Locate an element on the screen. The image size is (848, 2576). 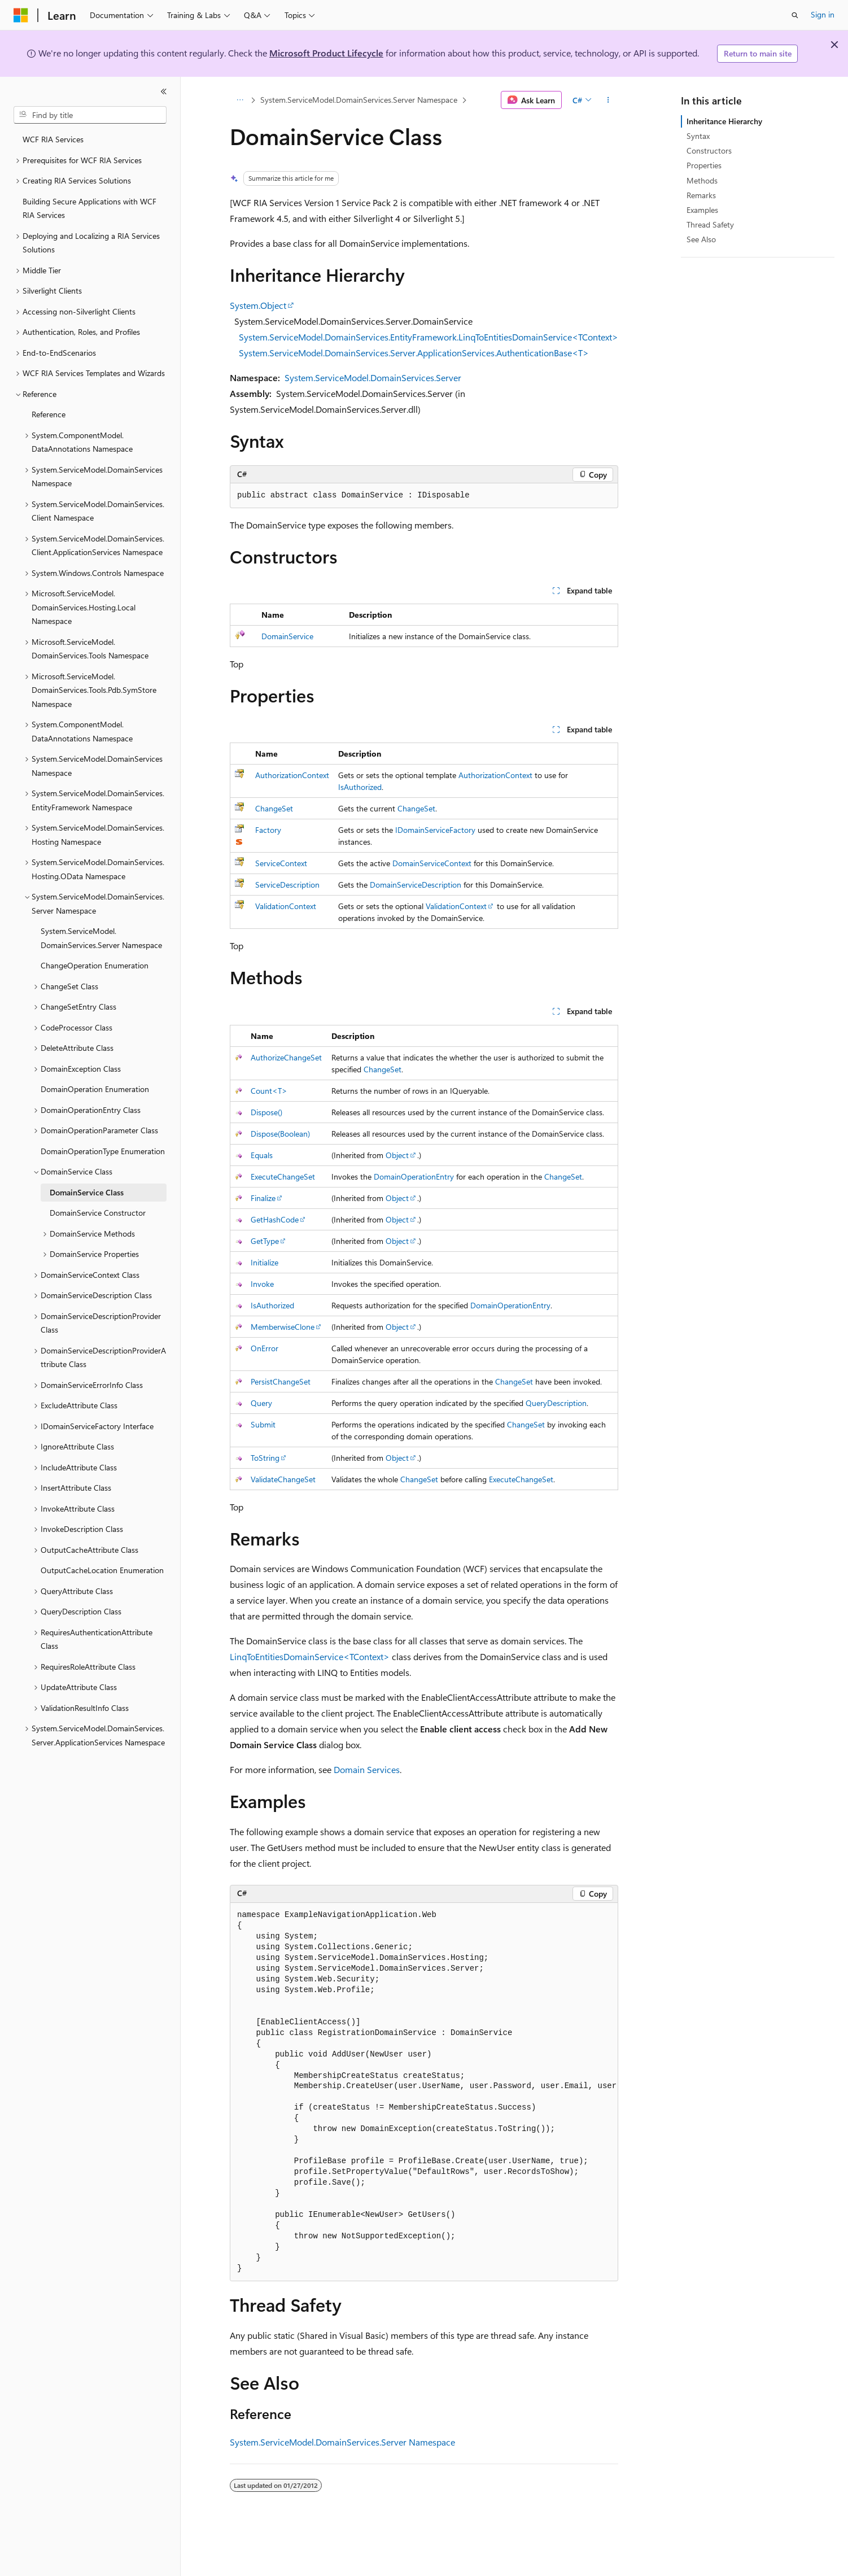
Examples is located at coordinates (702, 209).